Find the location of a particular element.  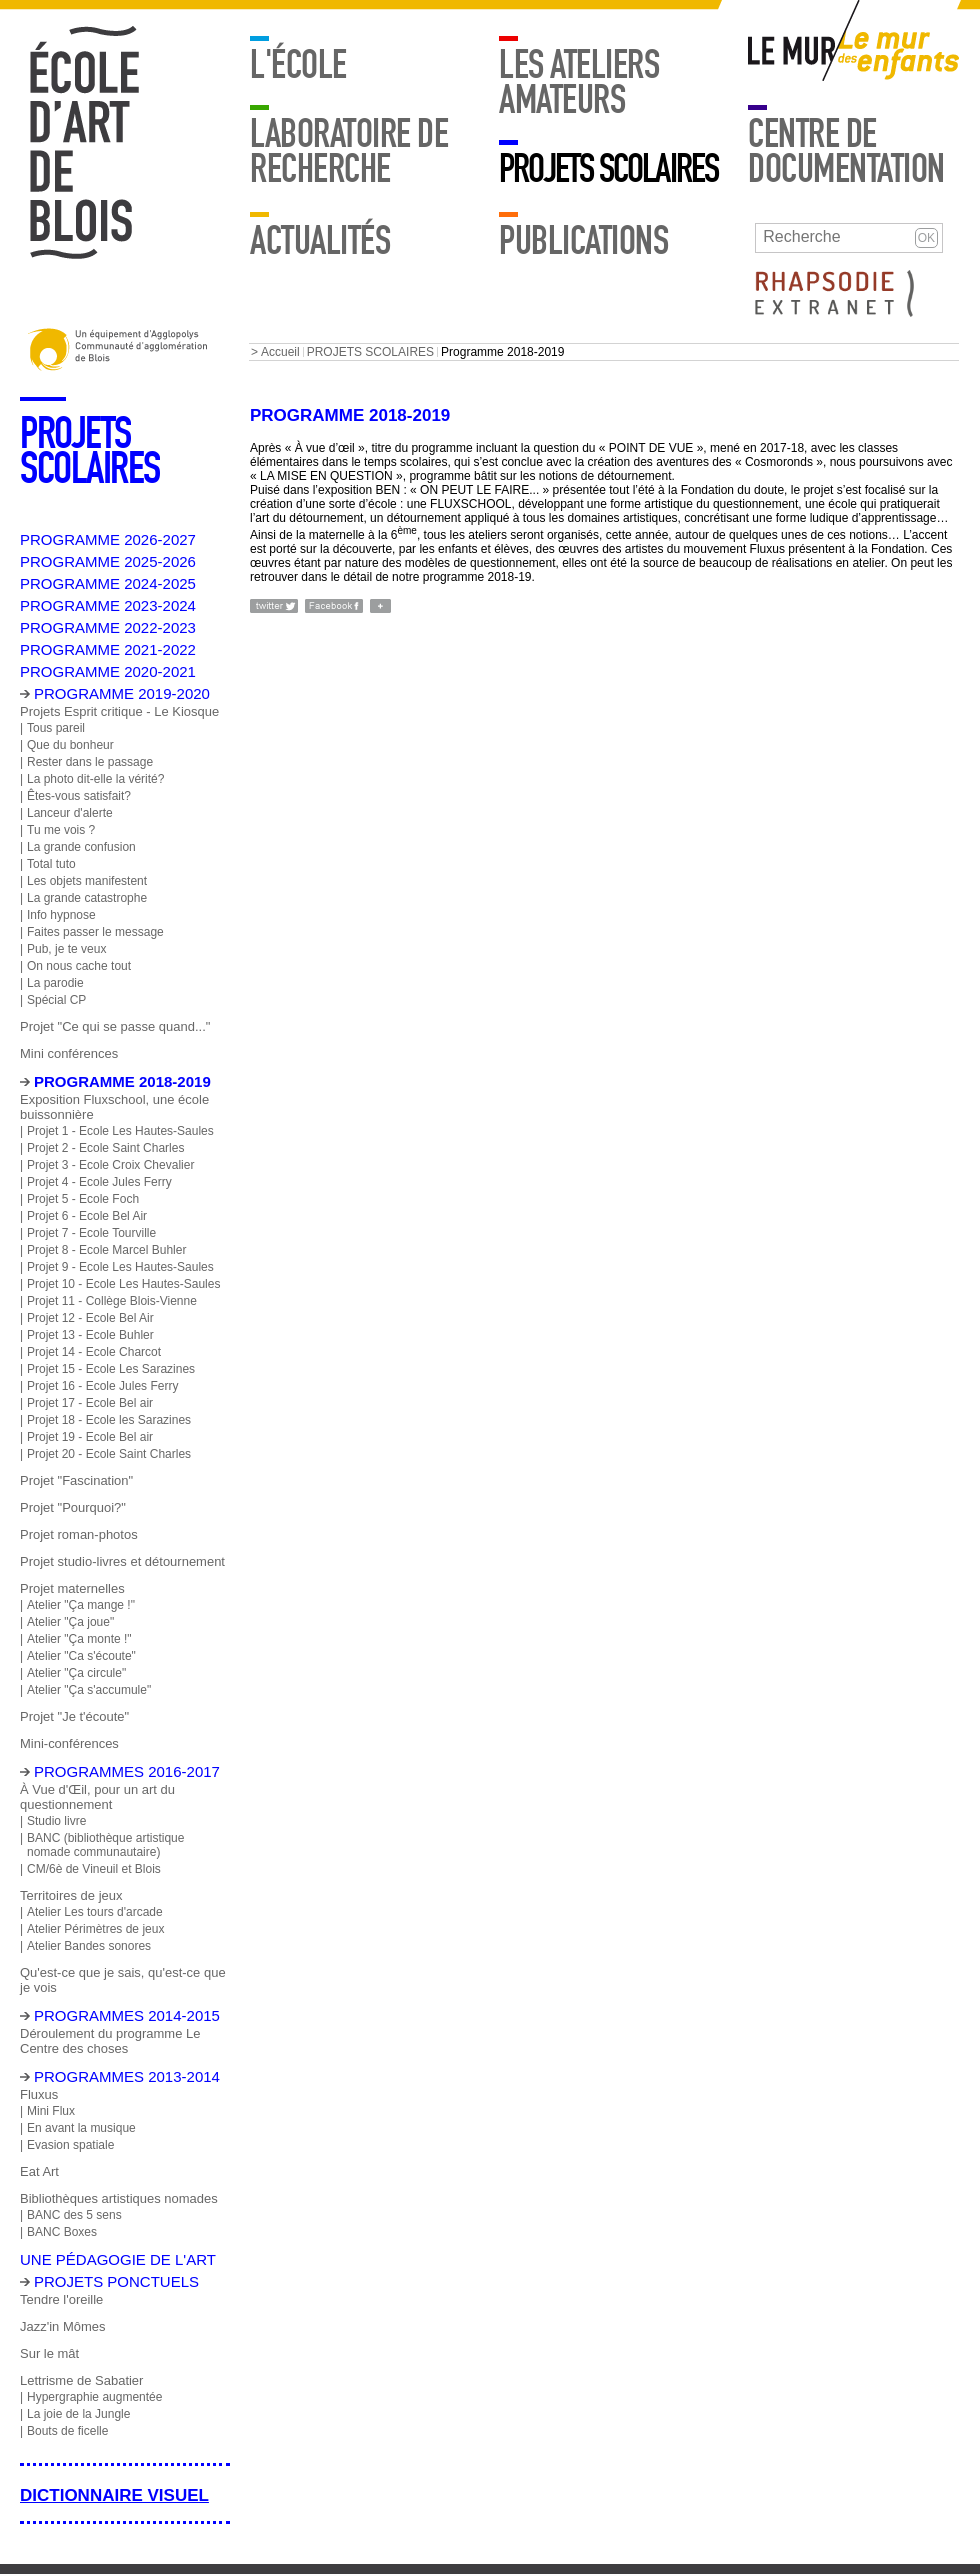

Projet "Pourquoi?" is located at coordinates (73, 1507).